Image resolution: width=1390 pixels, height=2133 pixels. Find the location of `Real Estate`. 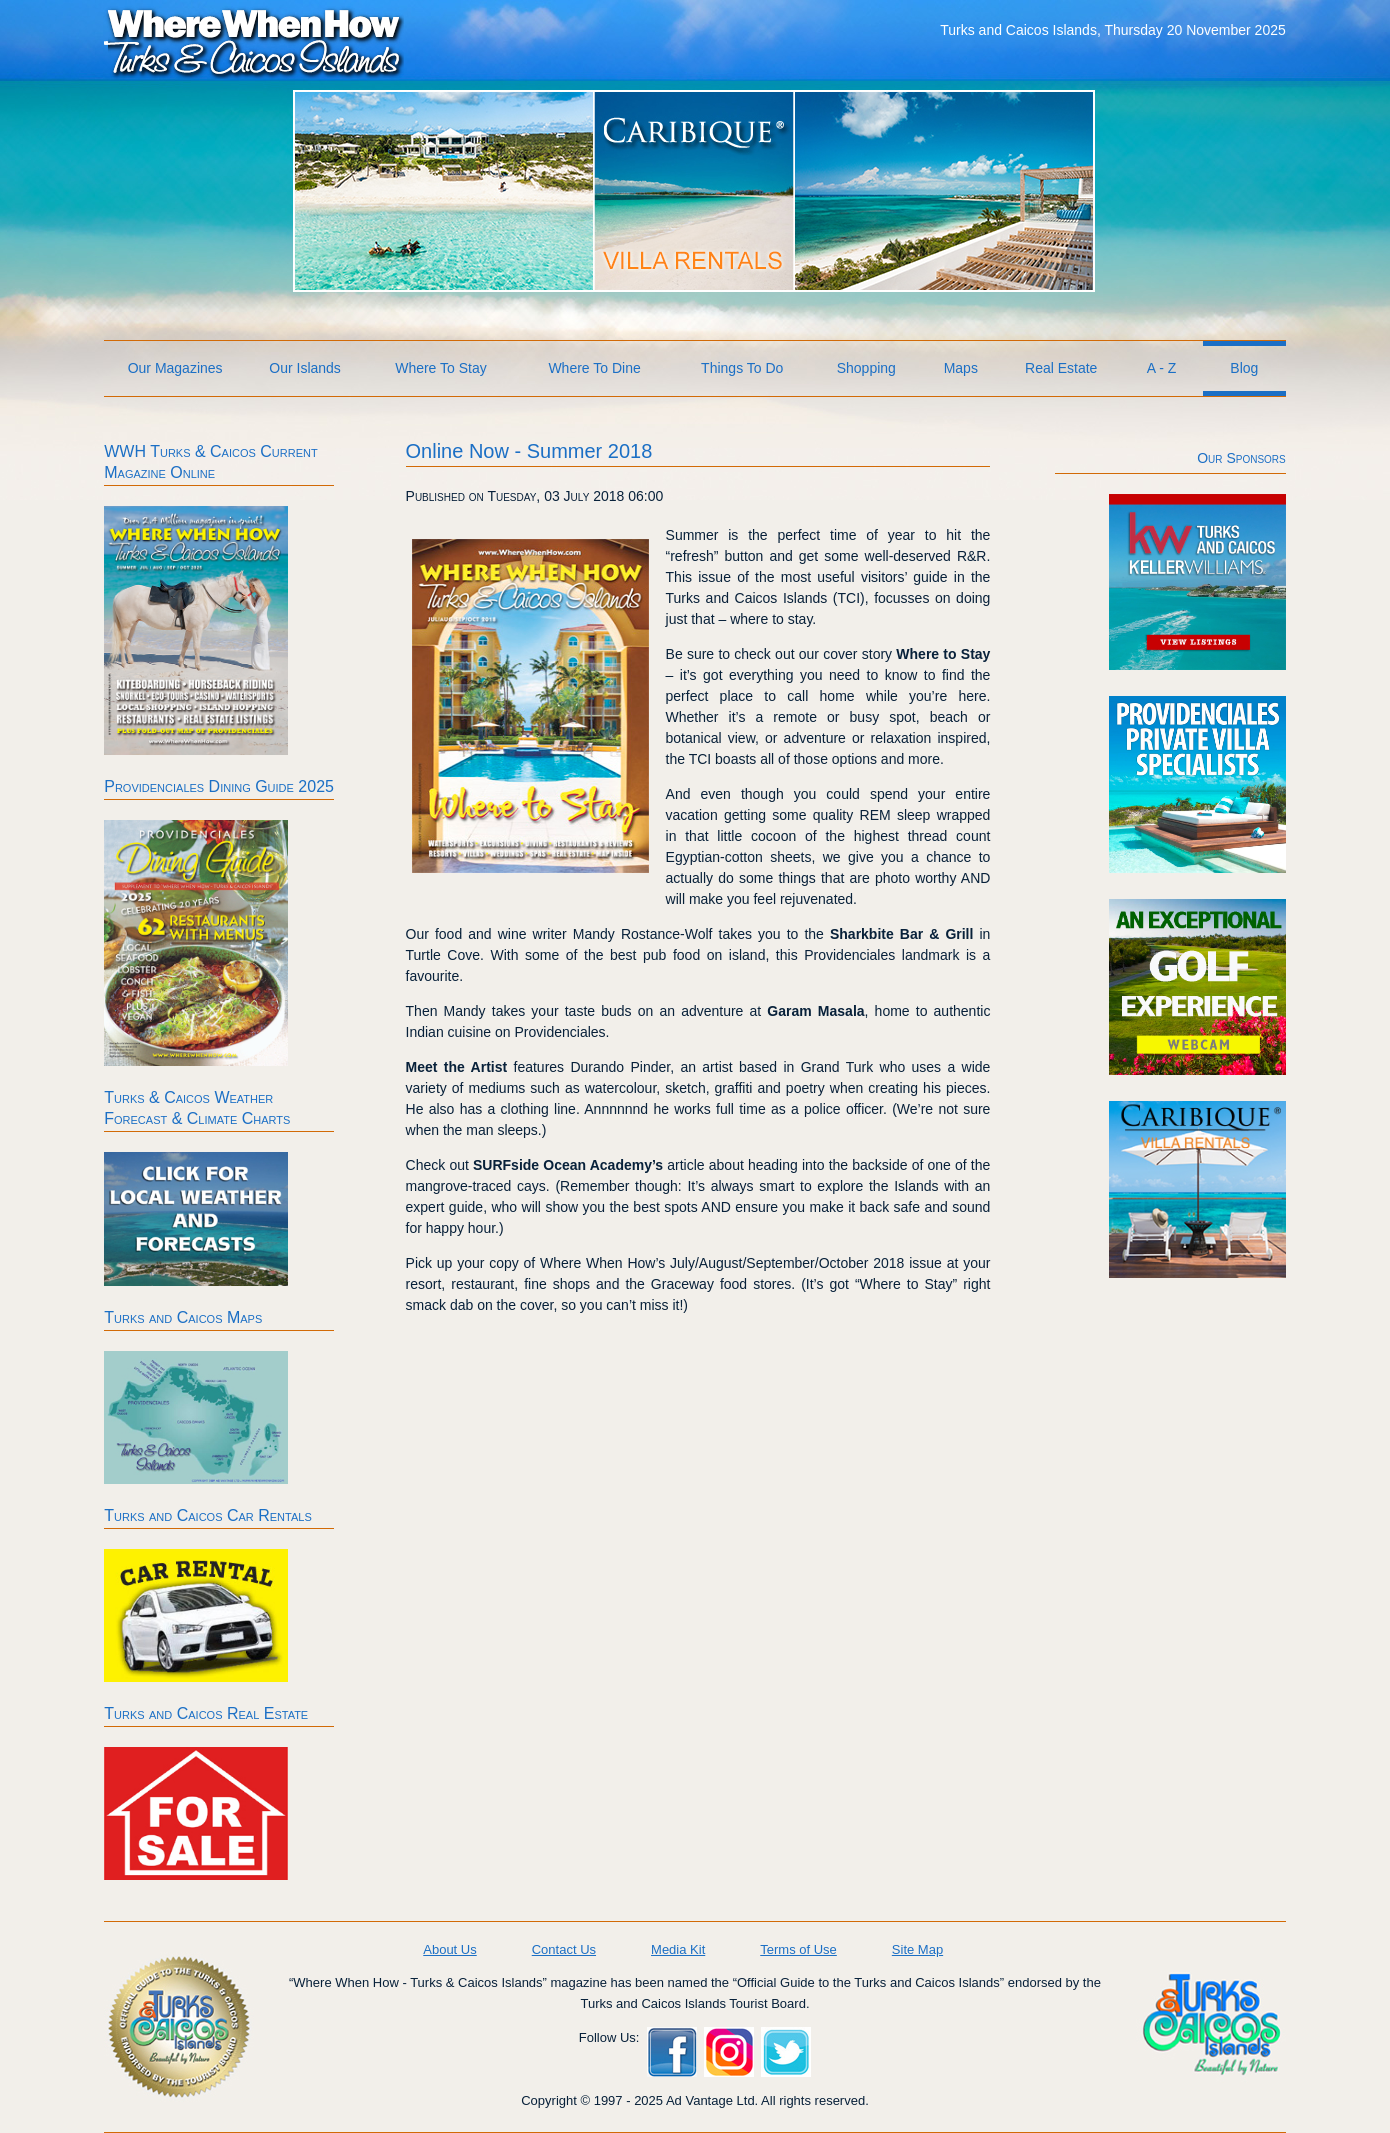

Real Estate is located at coordinates (1061, 368).